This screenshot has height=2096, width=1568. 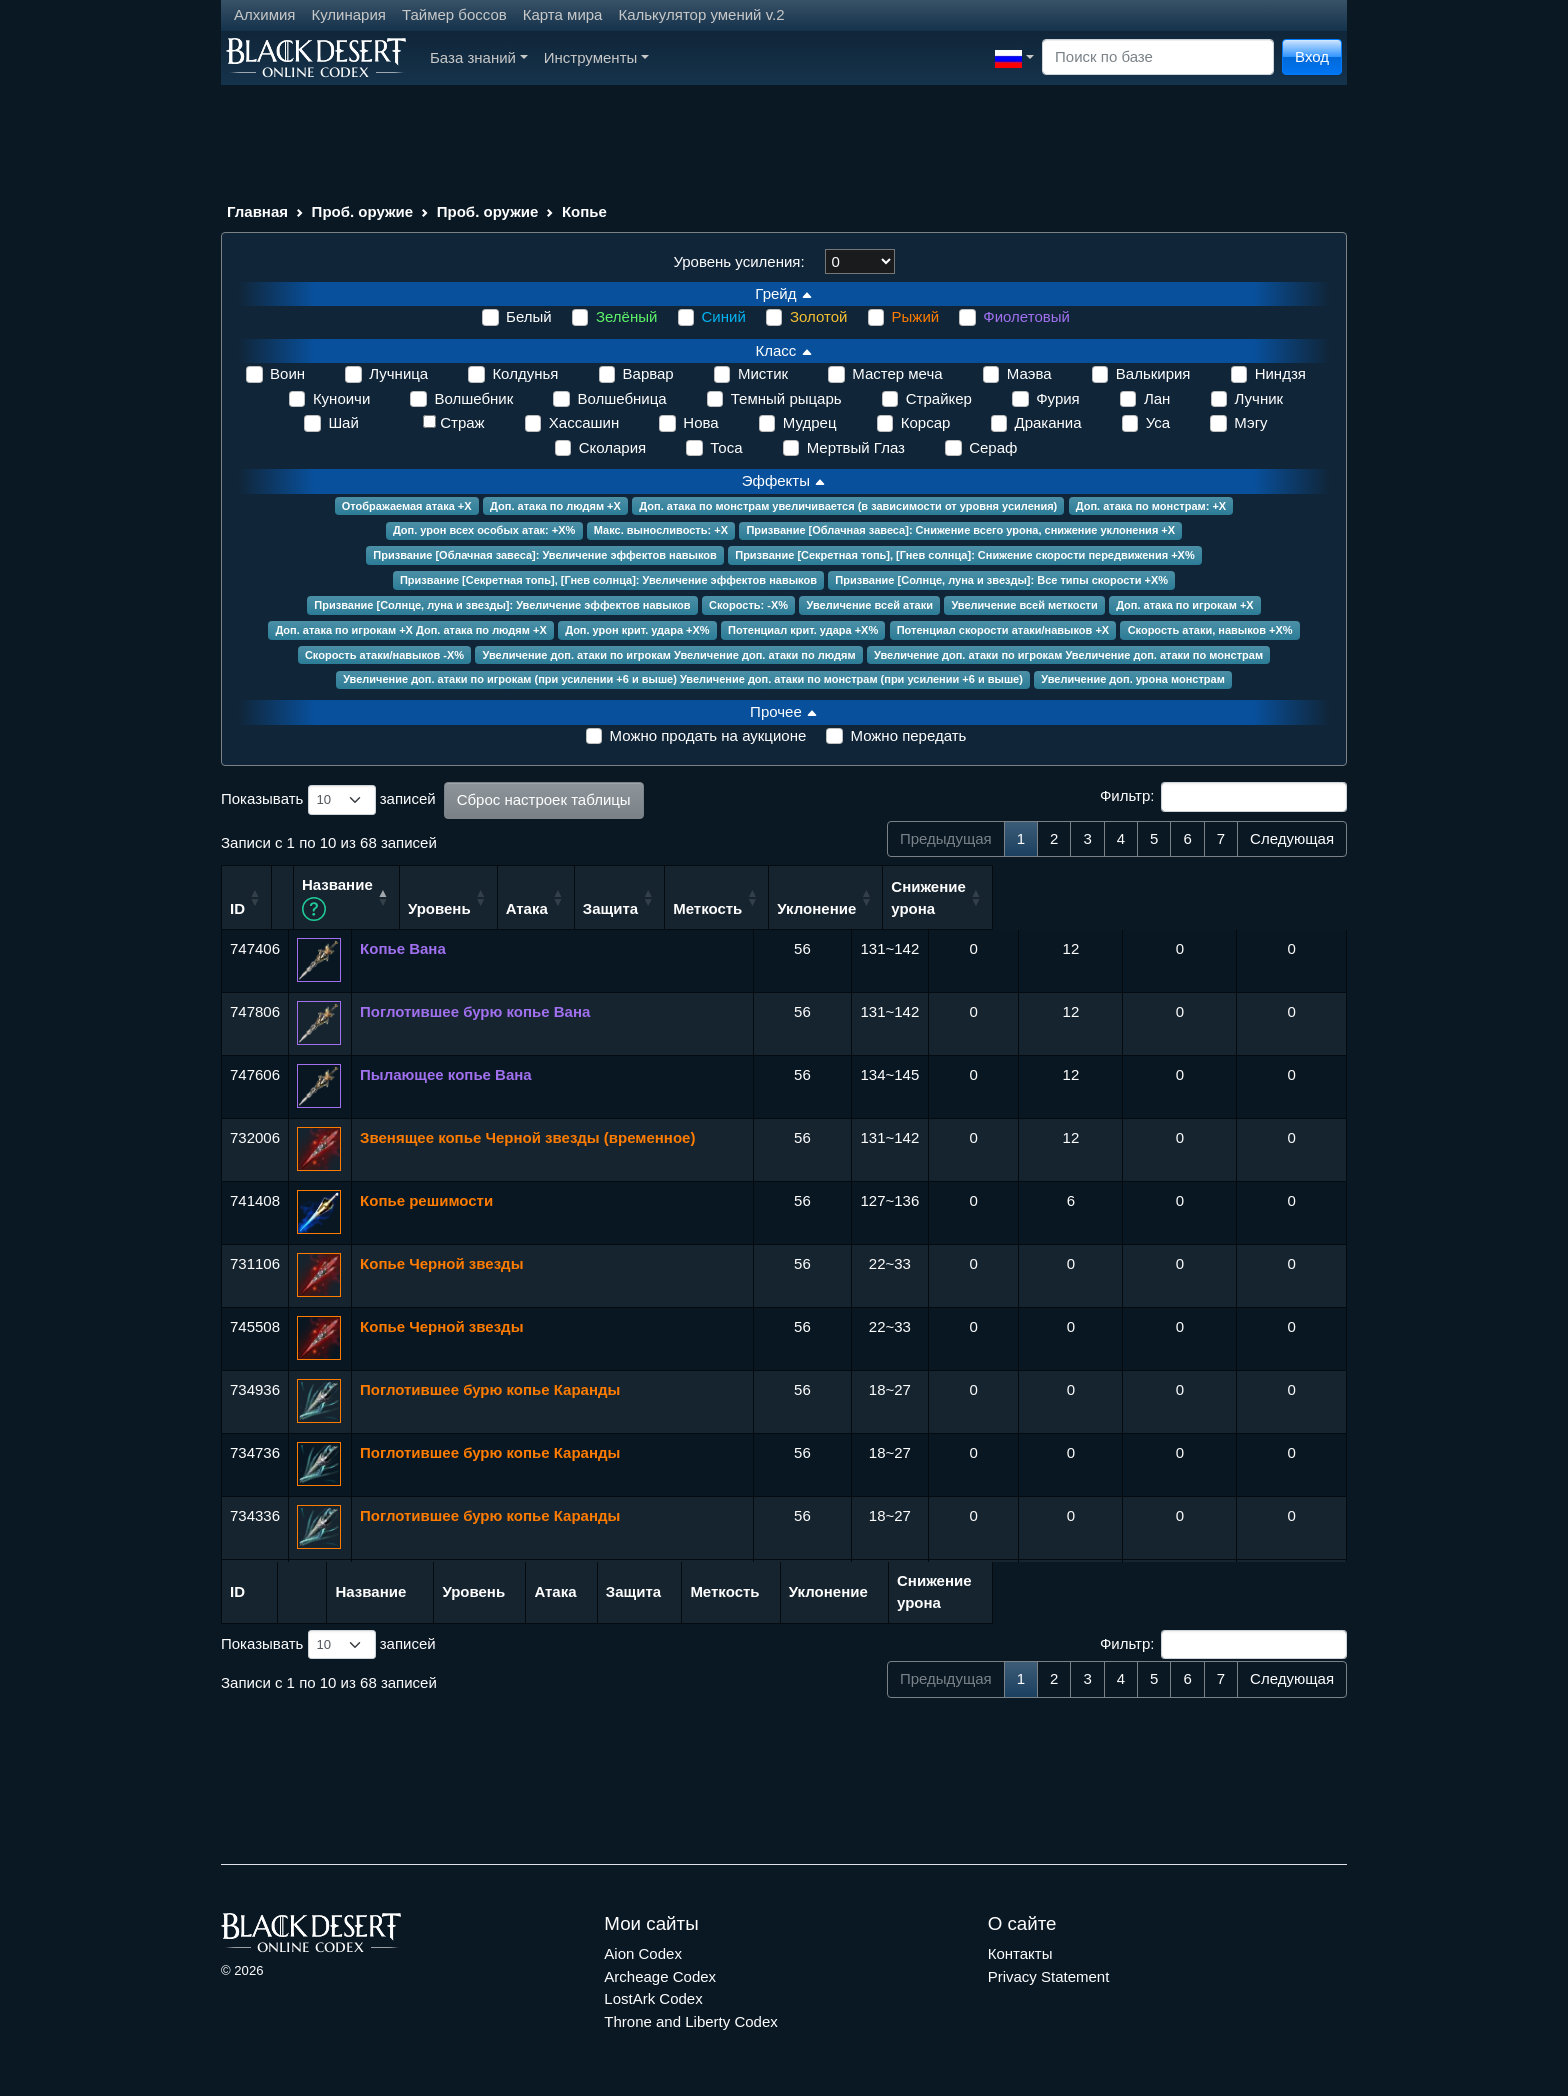 What do you see at coordinates (1048, 422) in the screenshot?
I see `Драканиа` at bounding box center [1048, 422].